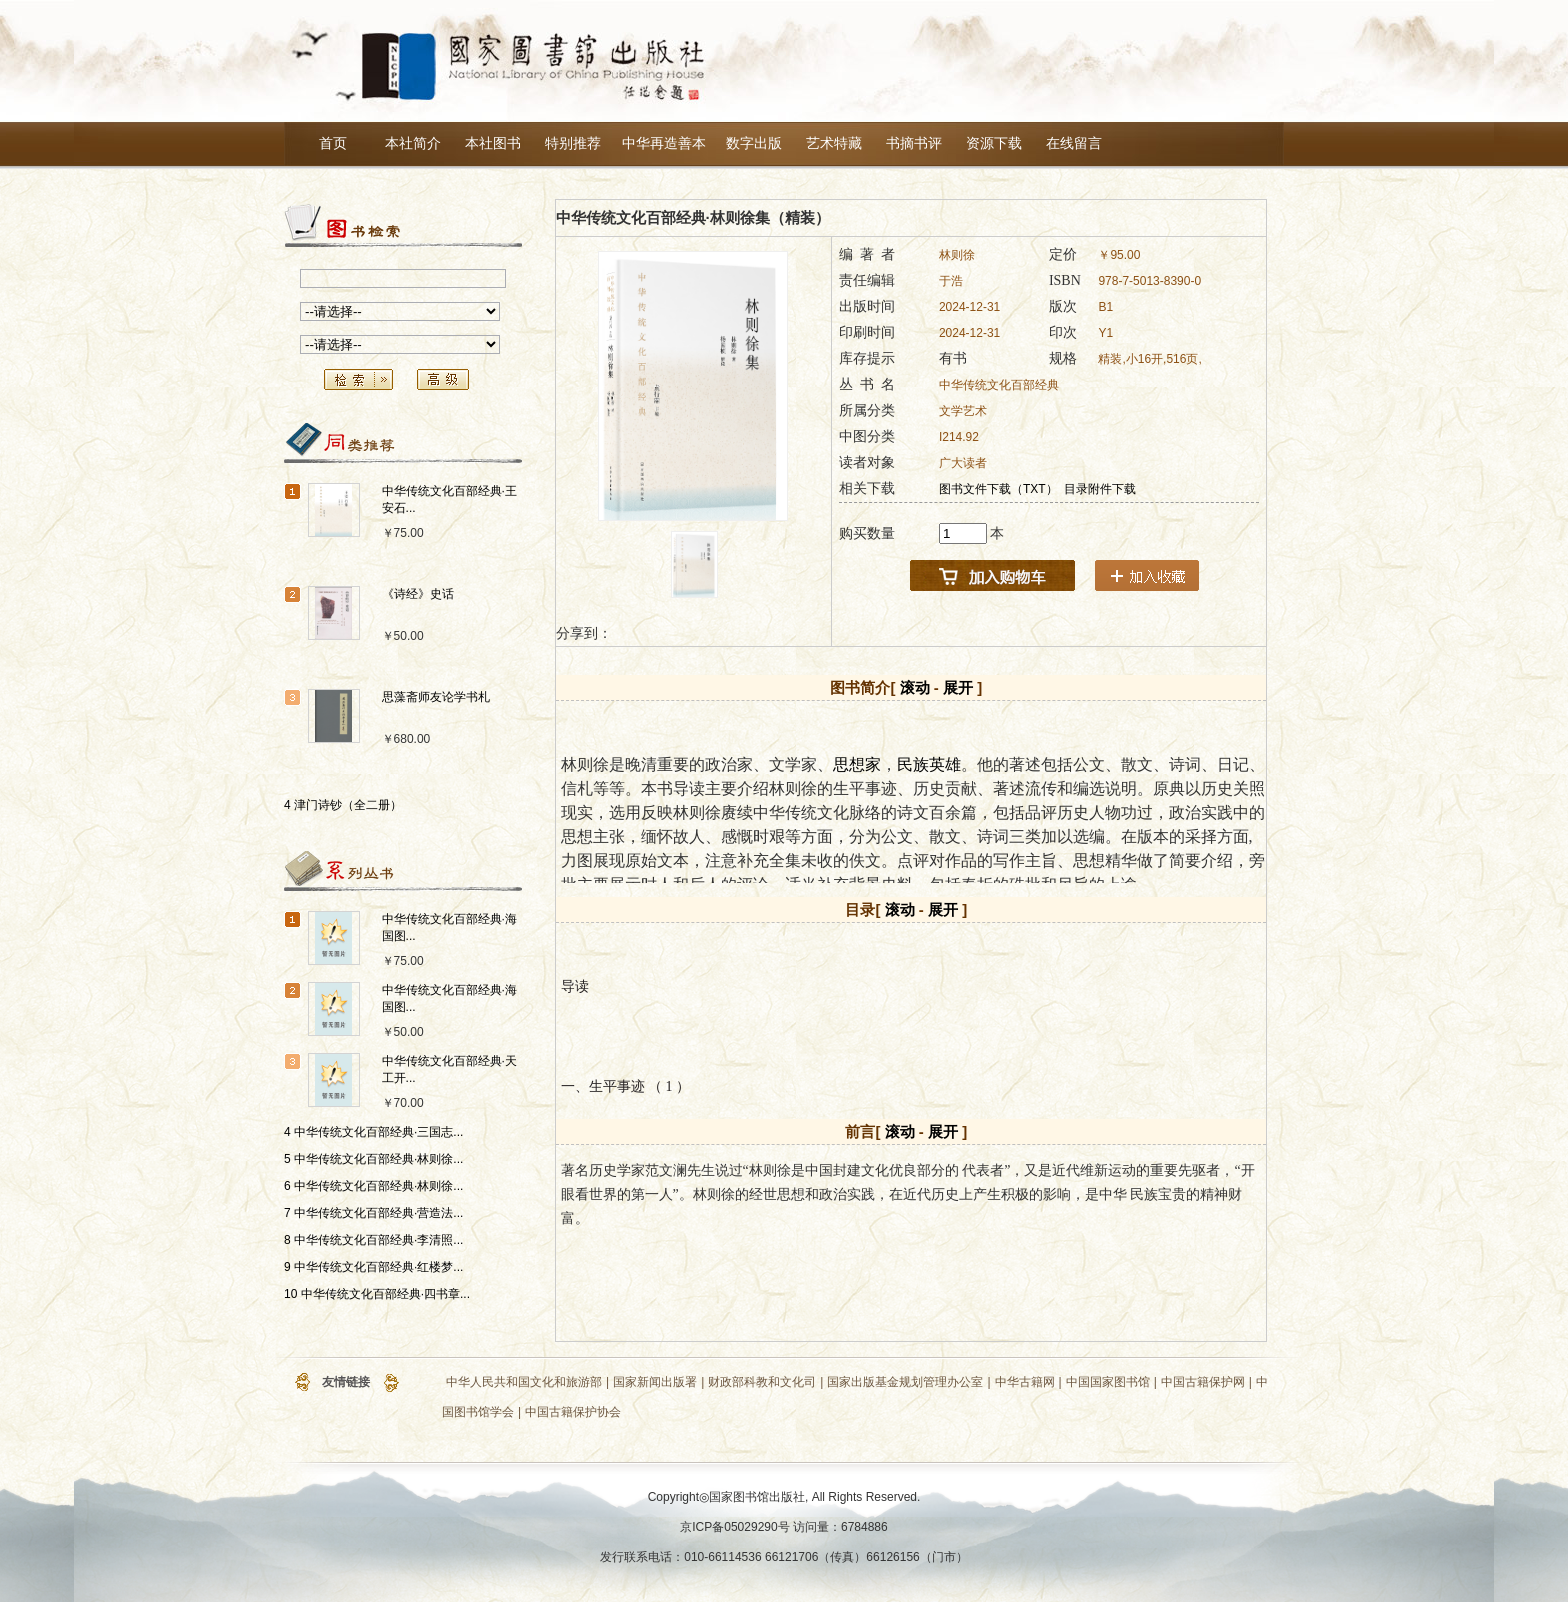  Describe the element at coordinates (373, 1159) in the screenshot. I see `5 中华传统文化百部经典·林则徐...` at that location.